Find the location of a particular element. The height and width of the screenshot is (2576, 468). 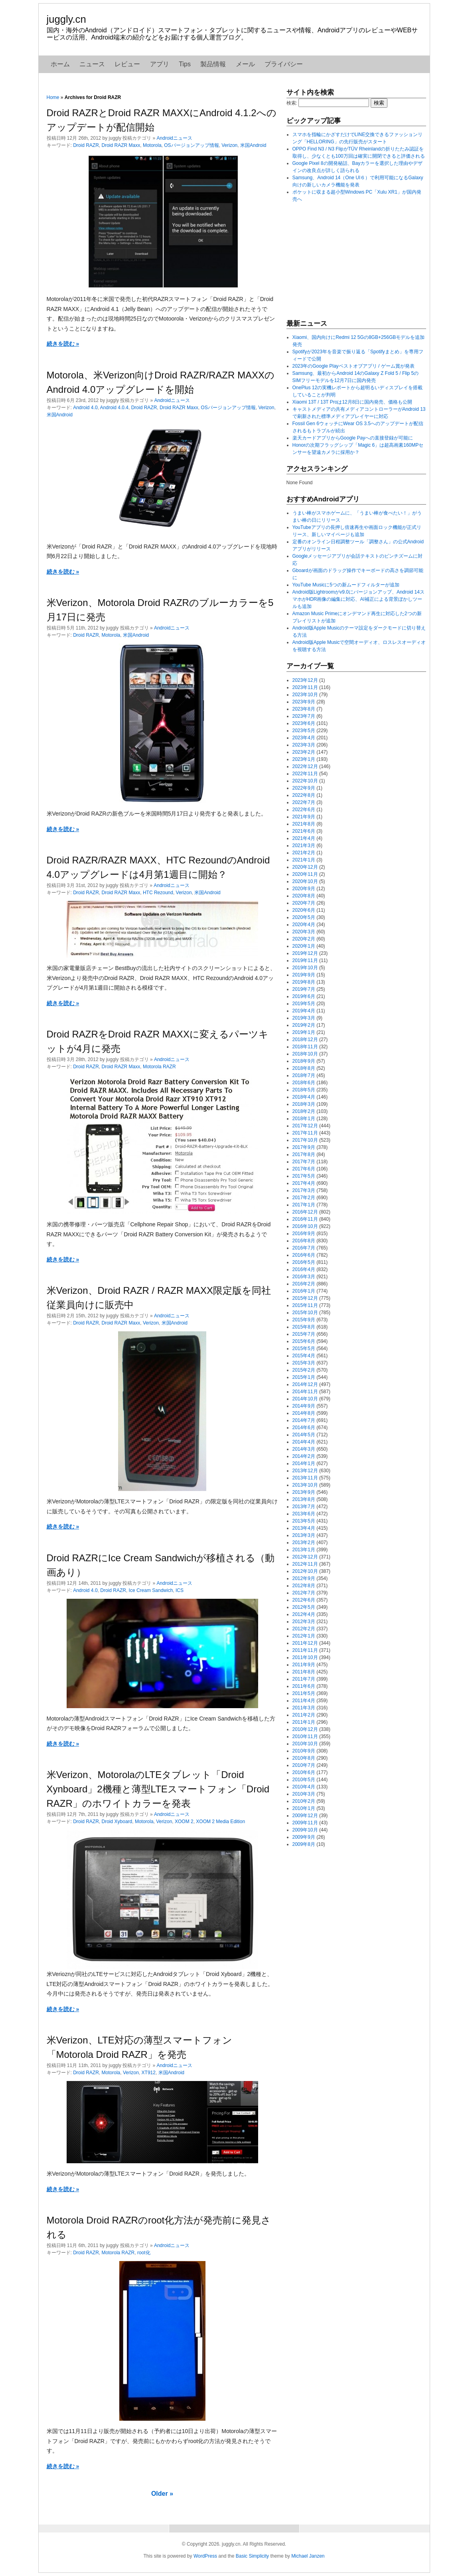

米国Android is located at coordinates (253, 145).